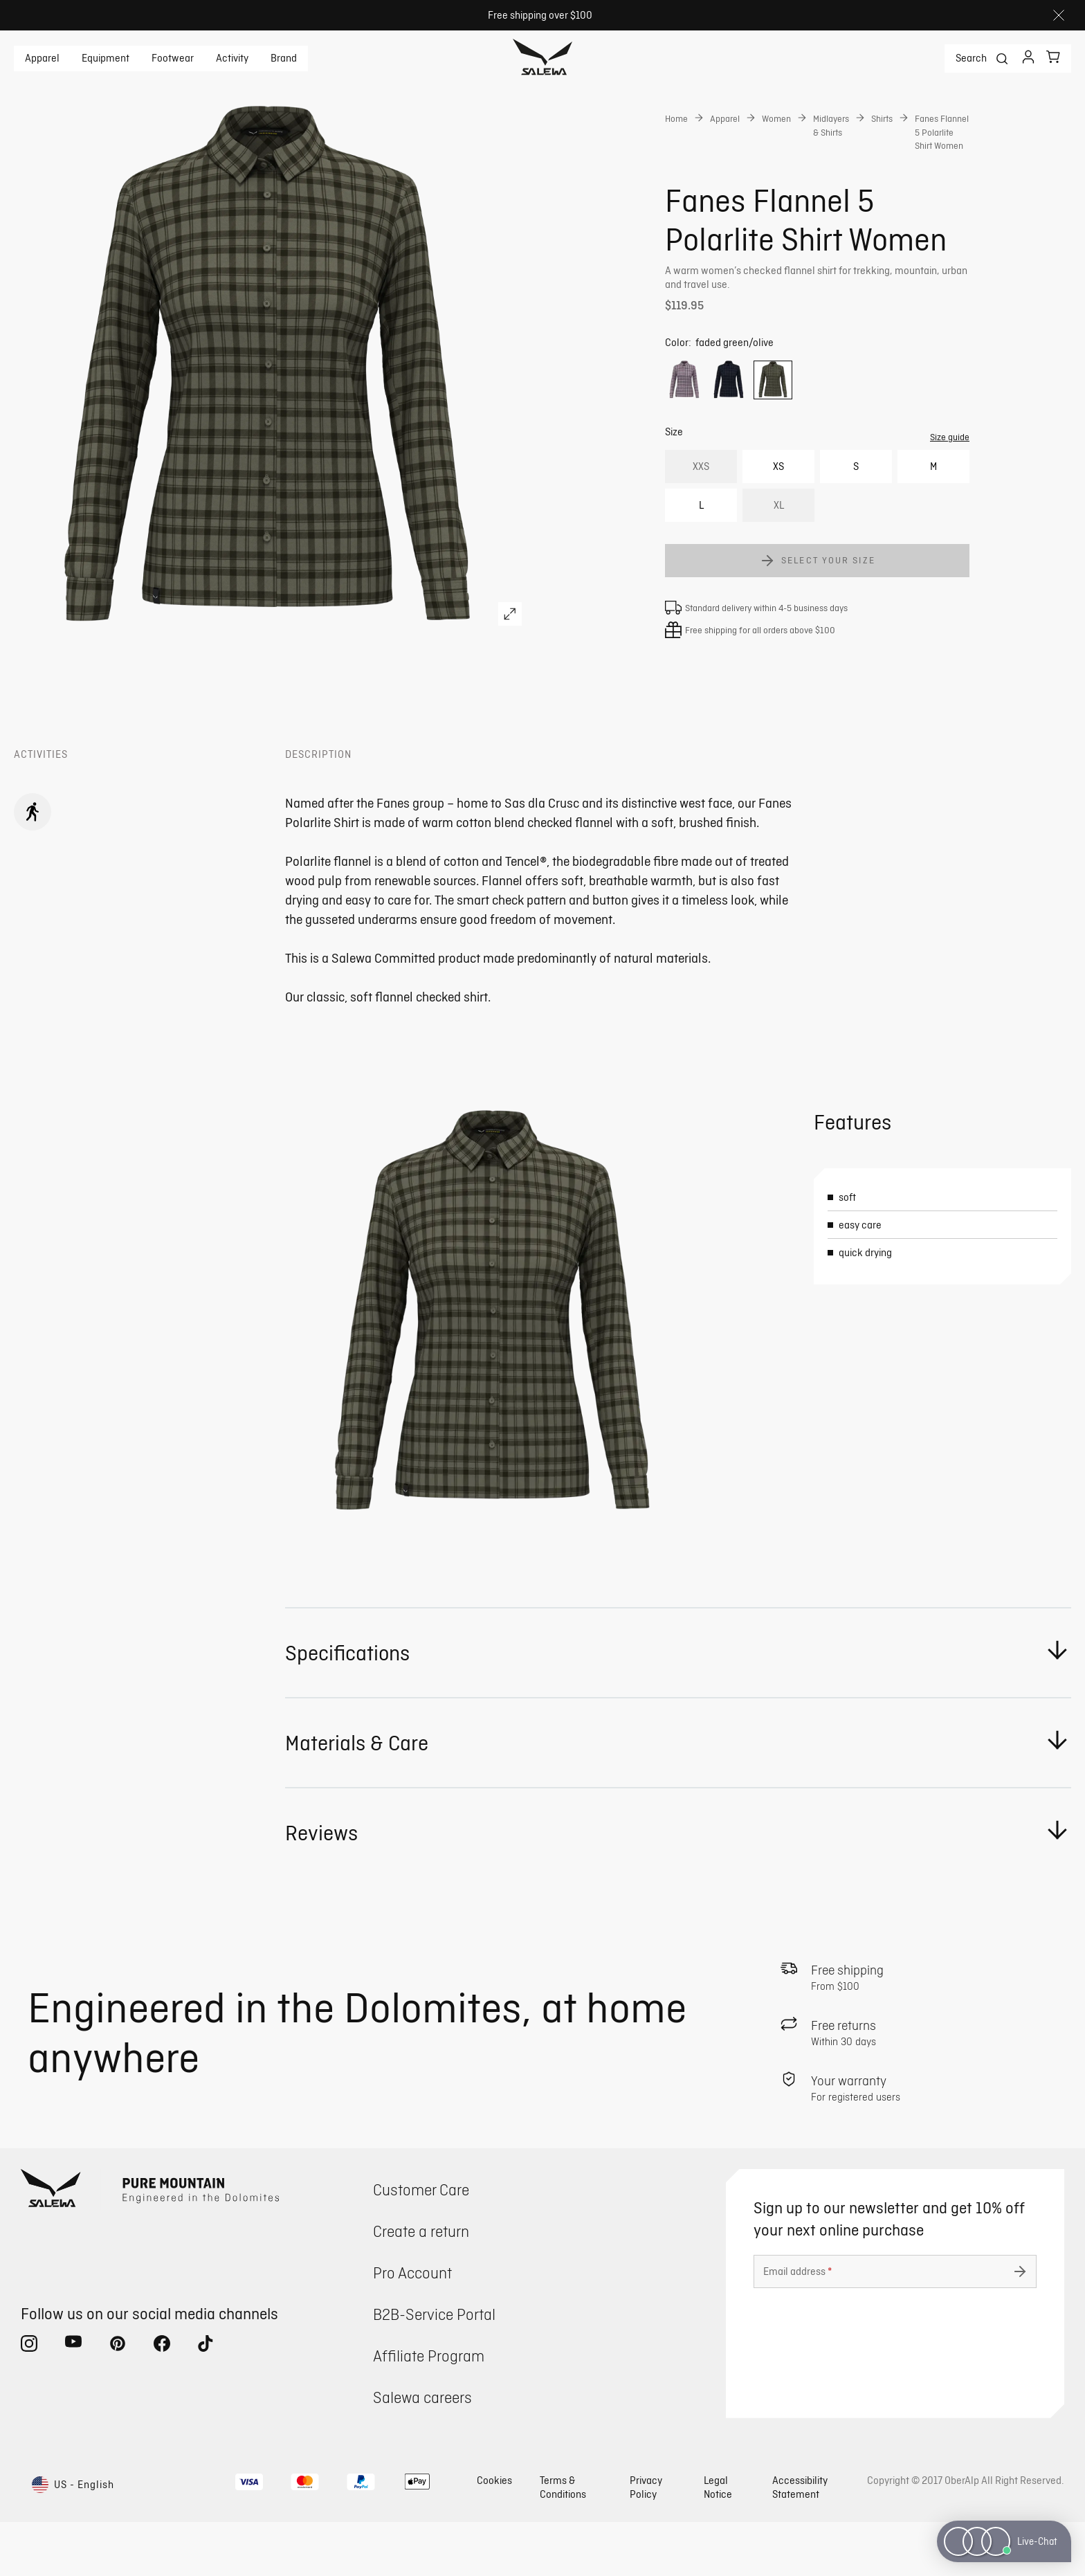  I want to click on Cookies, so click(494, 2534).